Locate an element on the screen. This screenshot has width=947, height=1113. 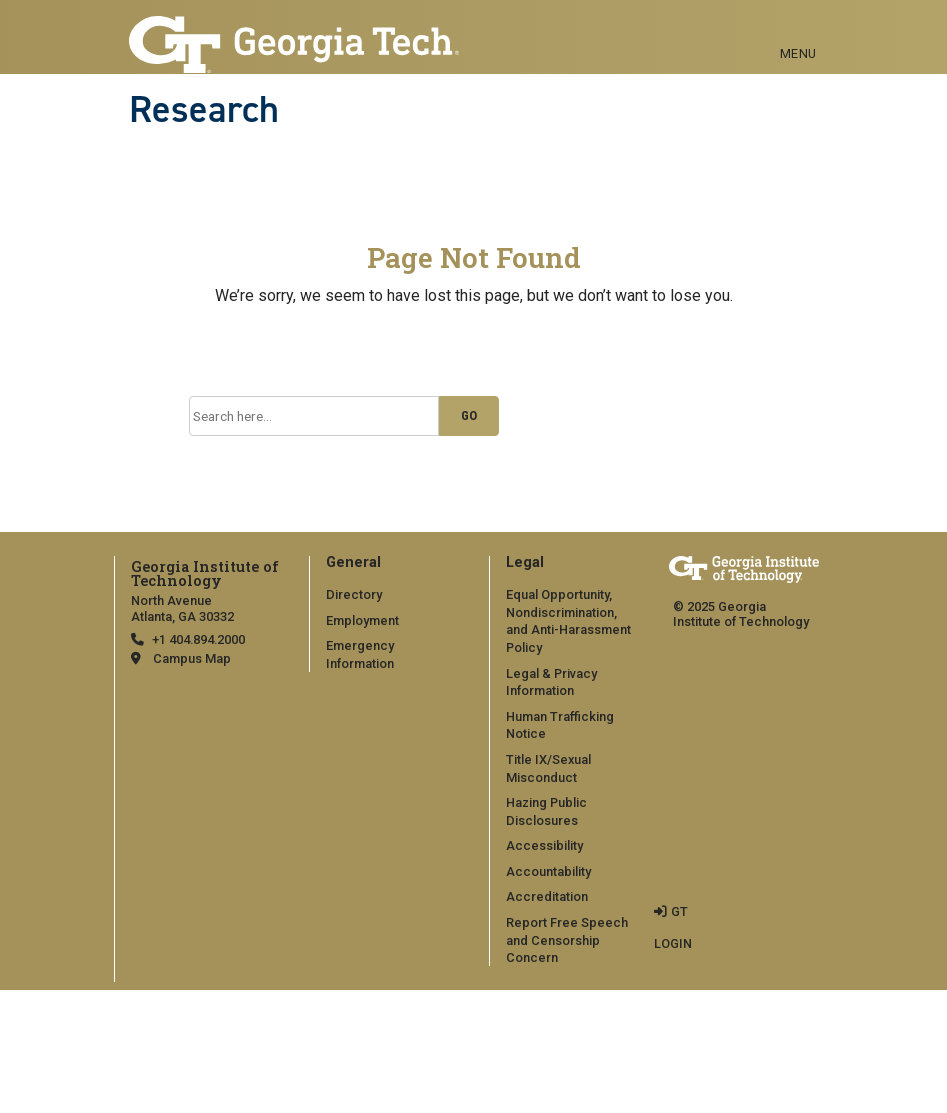
Campus Map is located at coordinates (192, 658).